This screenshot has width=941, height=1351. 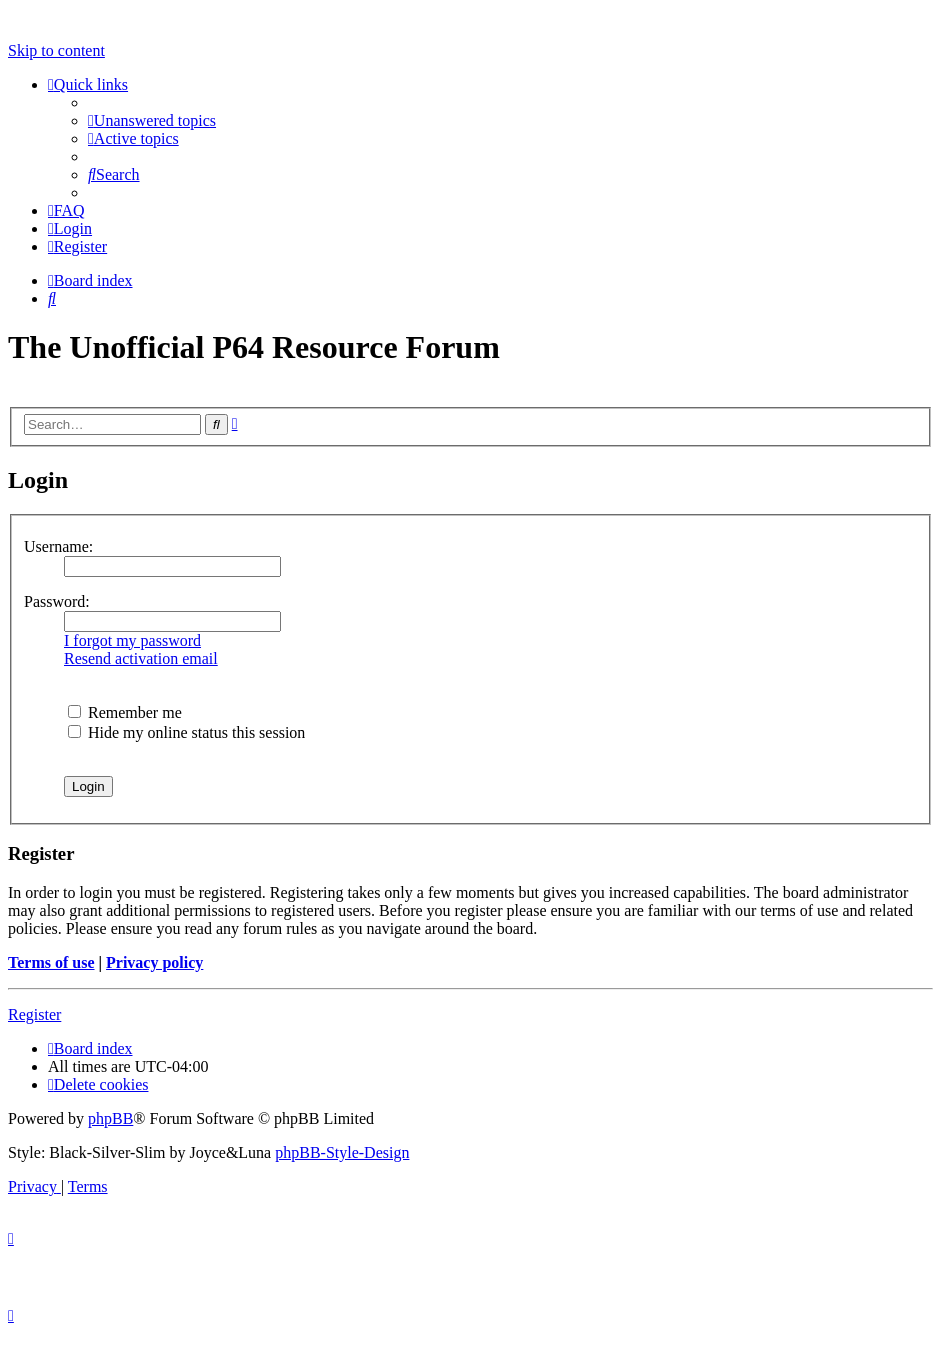 I want to click on [menuitem], so click(x=152, y=120).